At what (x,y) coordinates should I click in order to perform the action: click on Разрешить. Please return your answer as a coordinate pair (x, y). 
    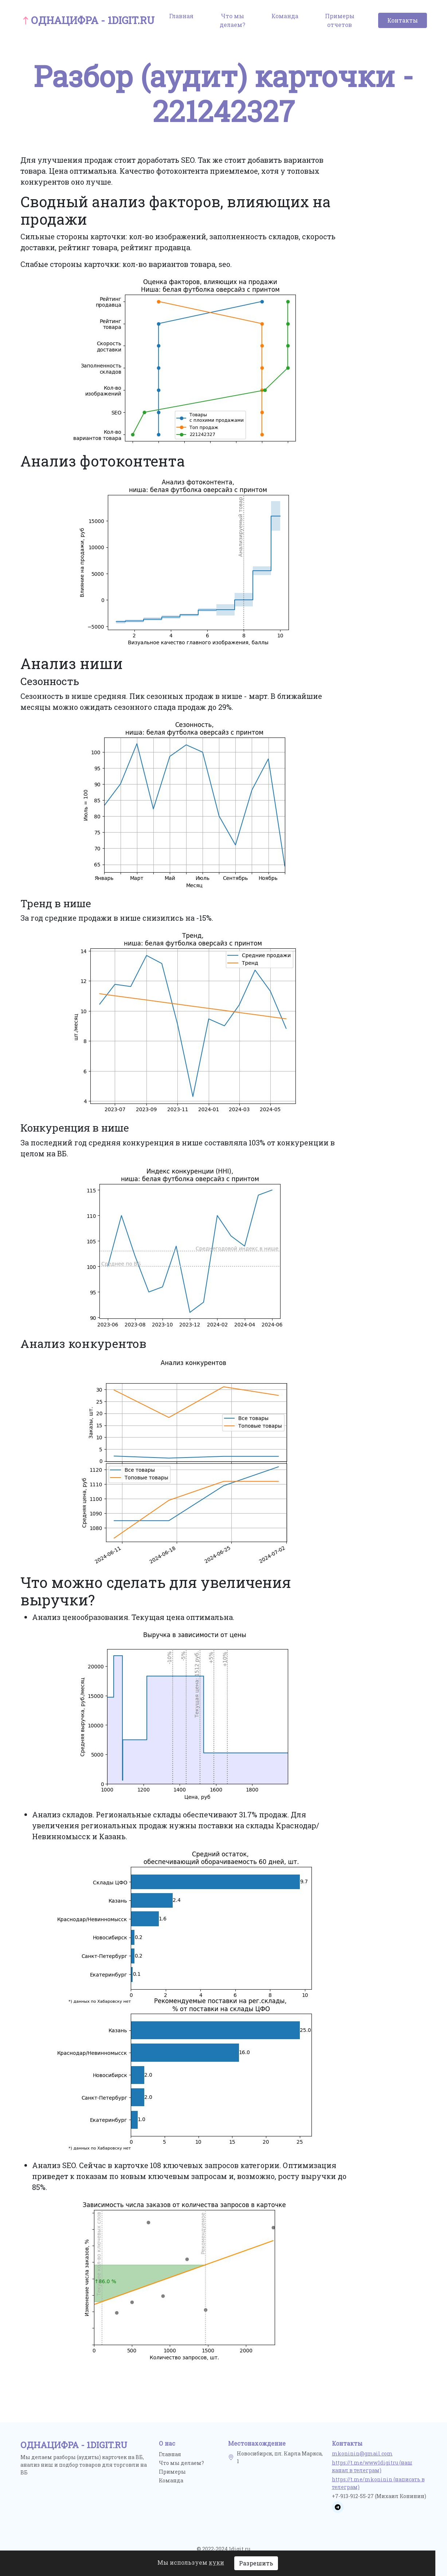
    Looking at the image, I should click on (256, 2563).